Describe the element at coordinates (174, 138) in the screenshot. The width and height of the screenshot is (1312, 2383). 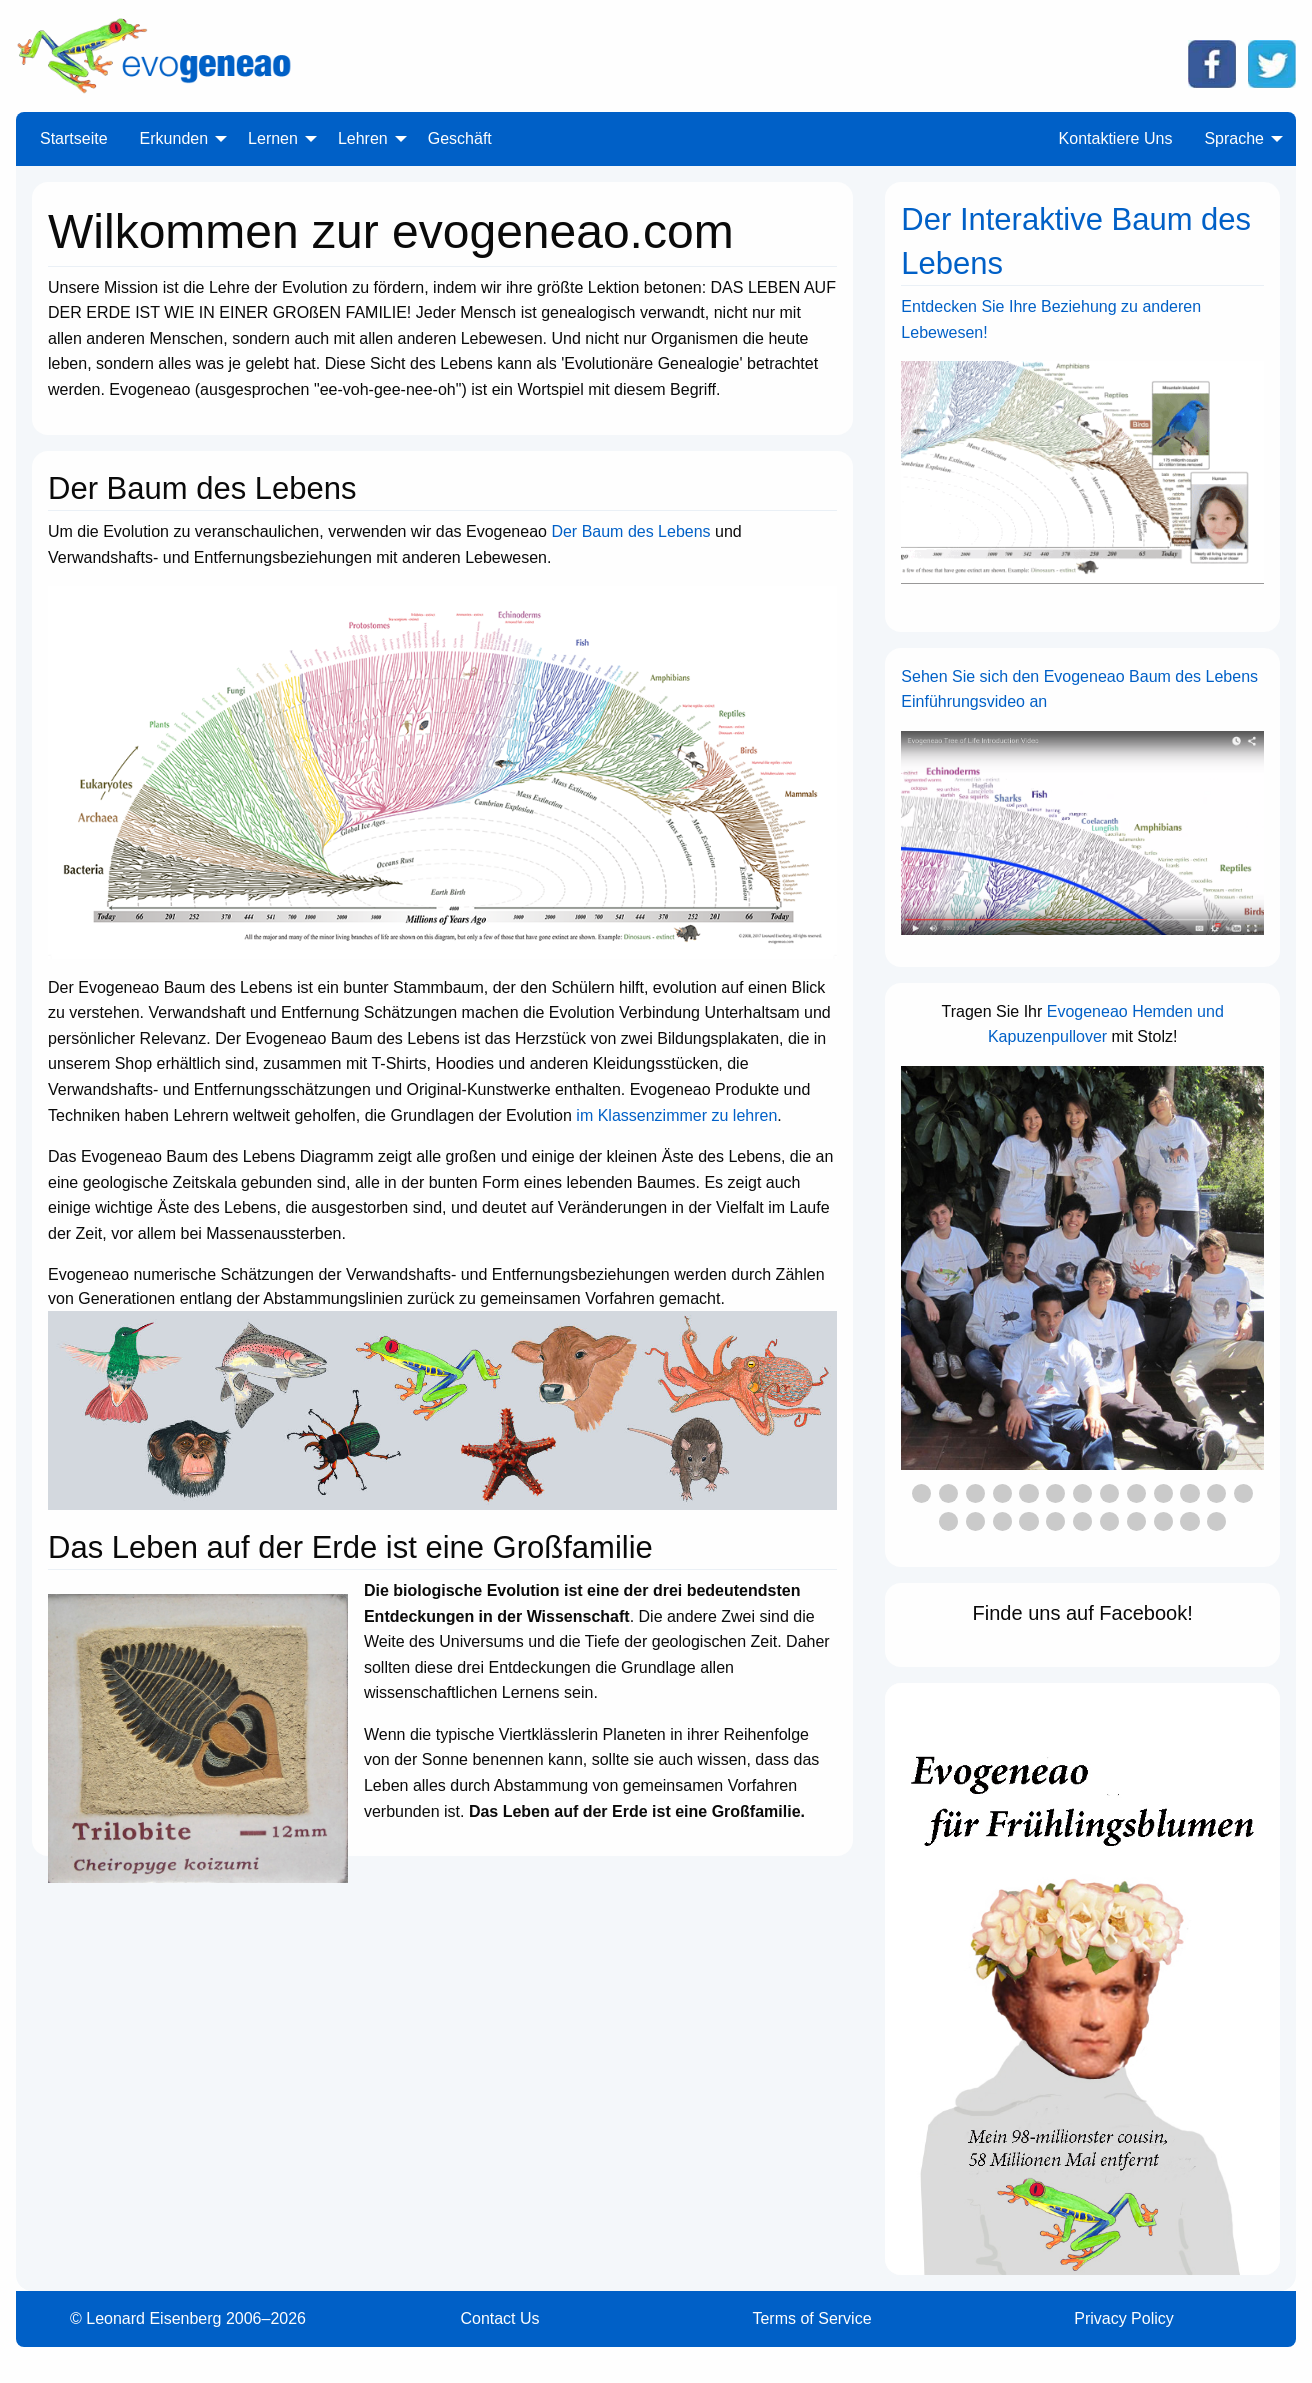
I see `Erkunden [menuitem]` at that location.